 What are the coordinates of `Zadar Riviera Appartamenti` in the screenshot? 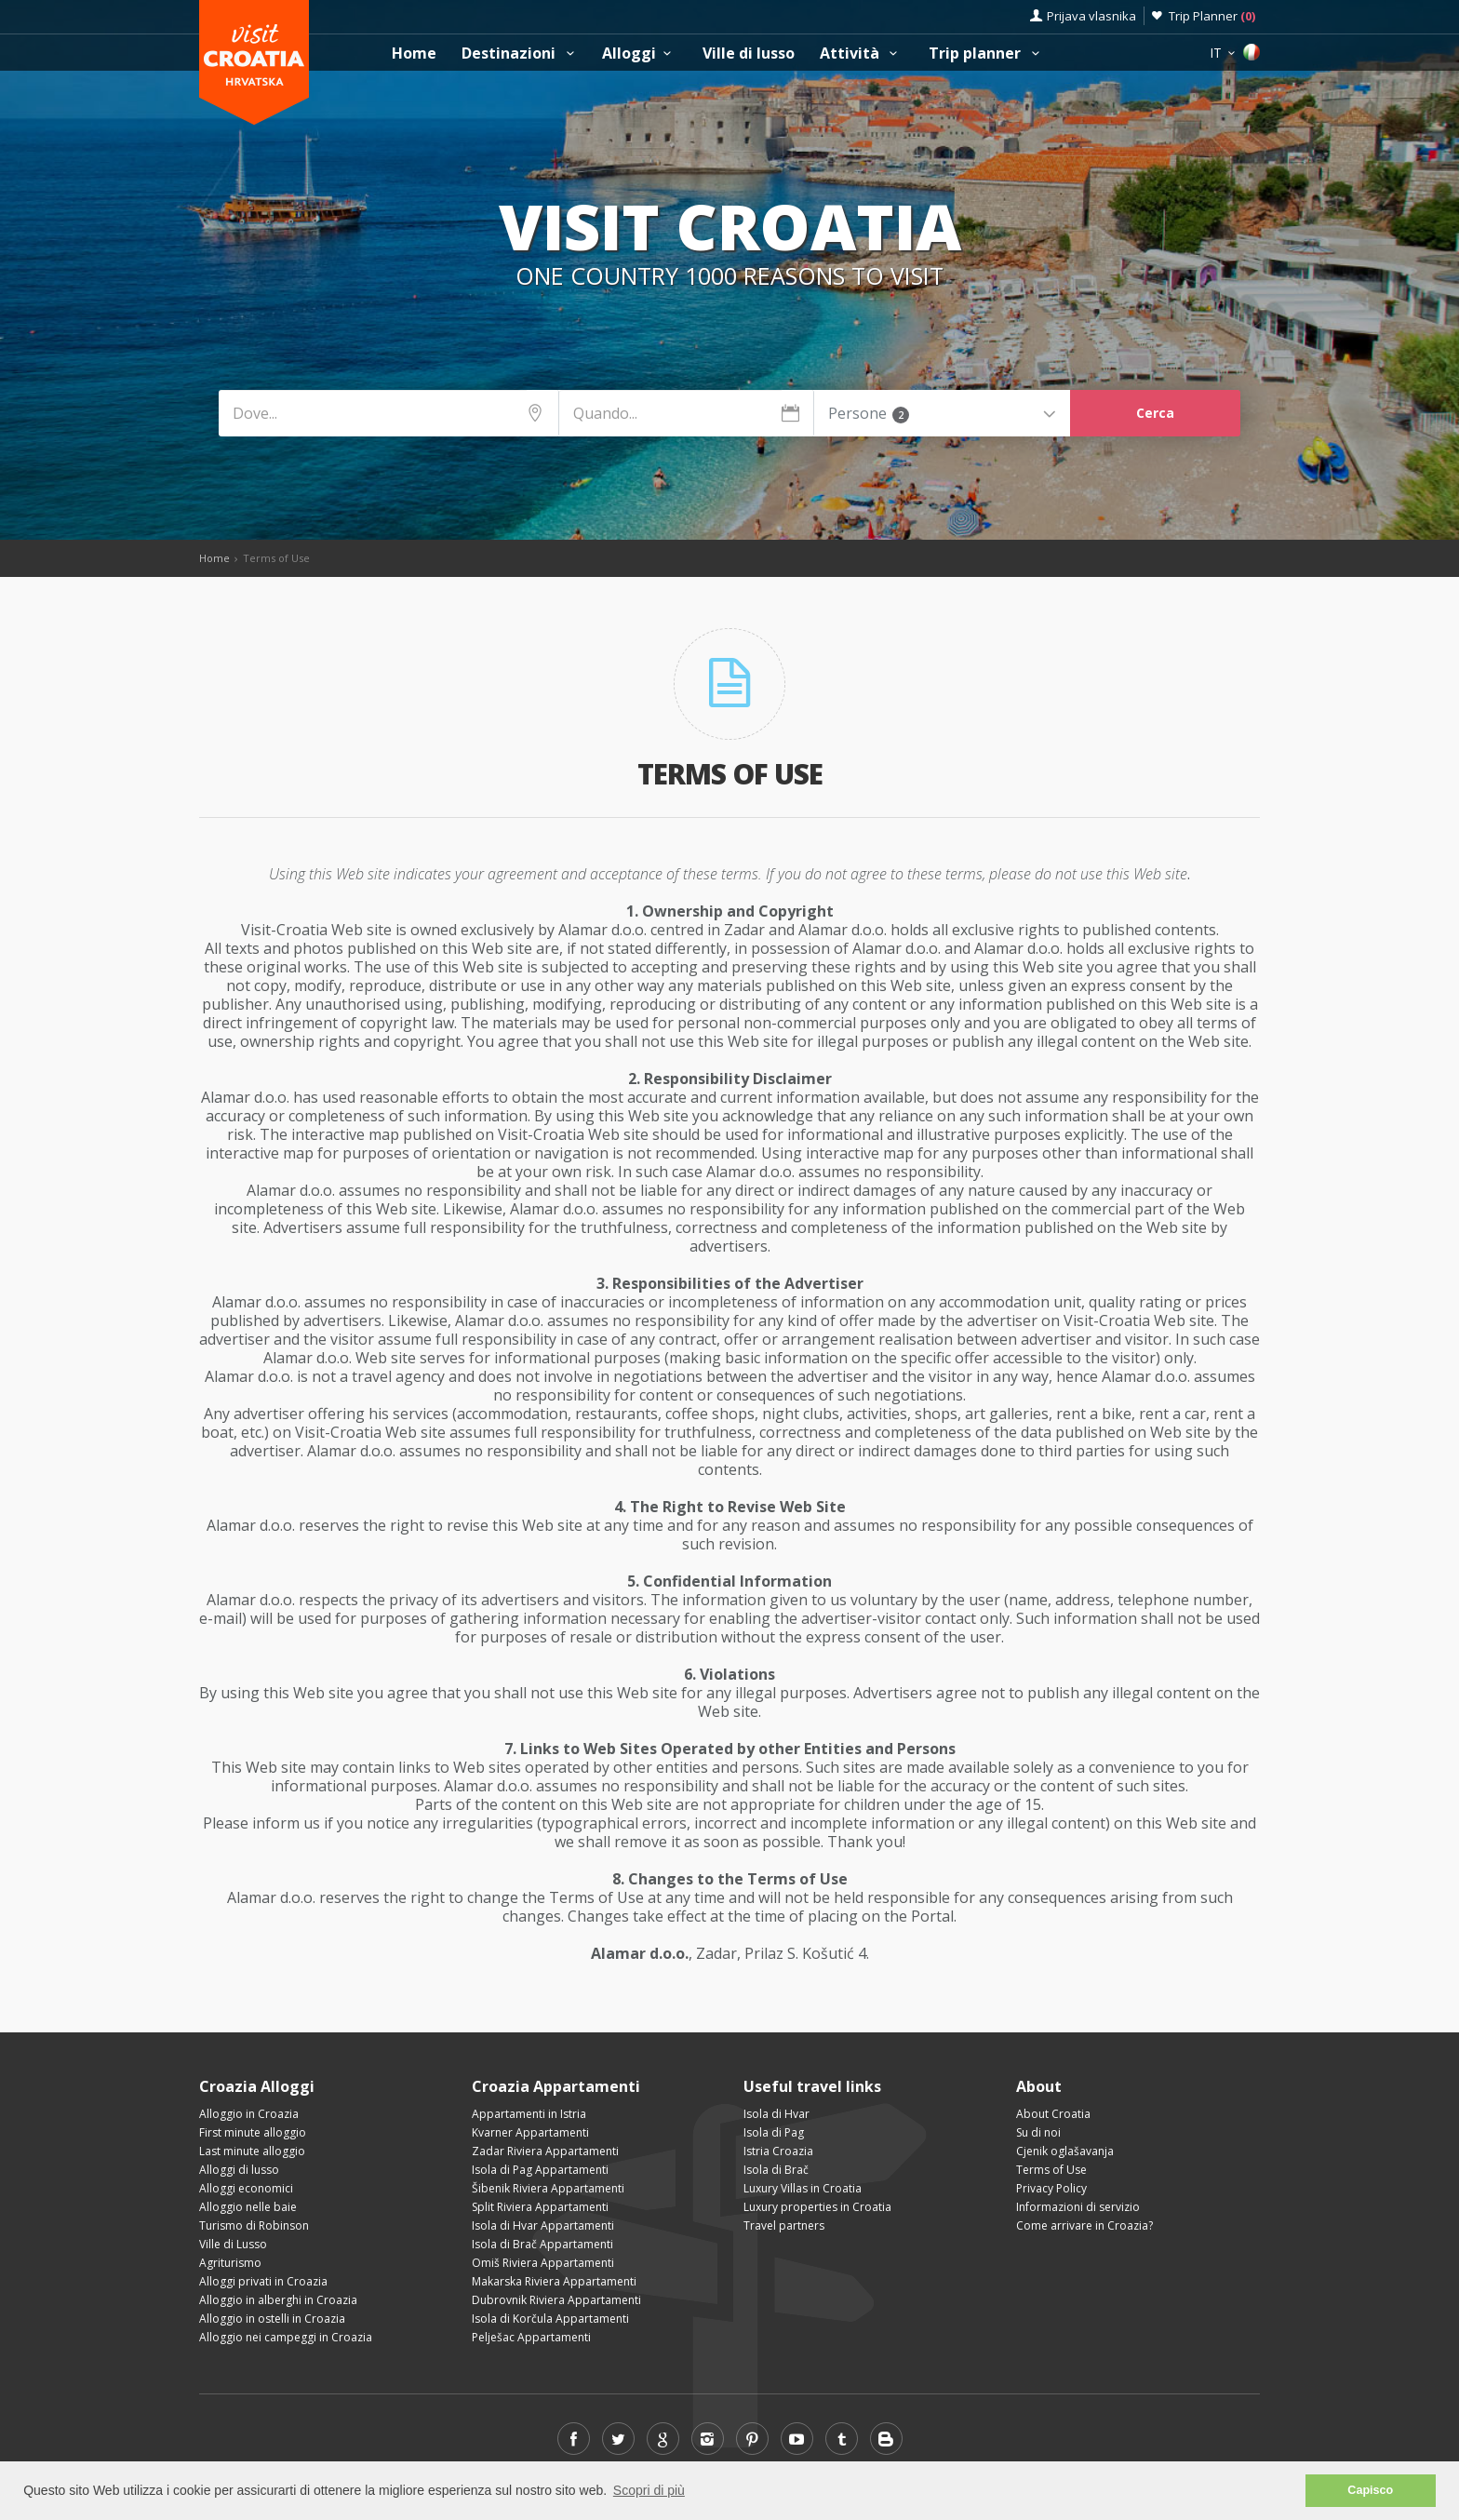 It's located at (545, 2151).